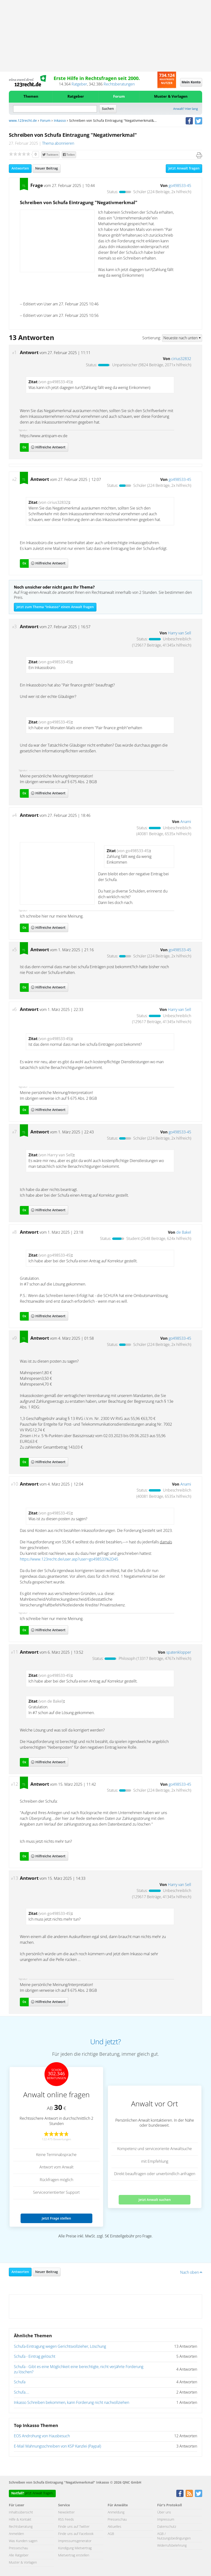  I want to click on Ratgeber, so click(79, 84).